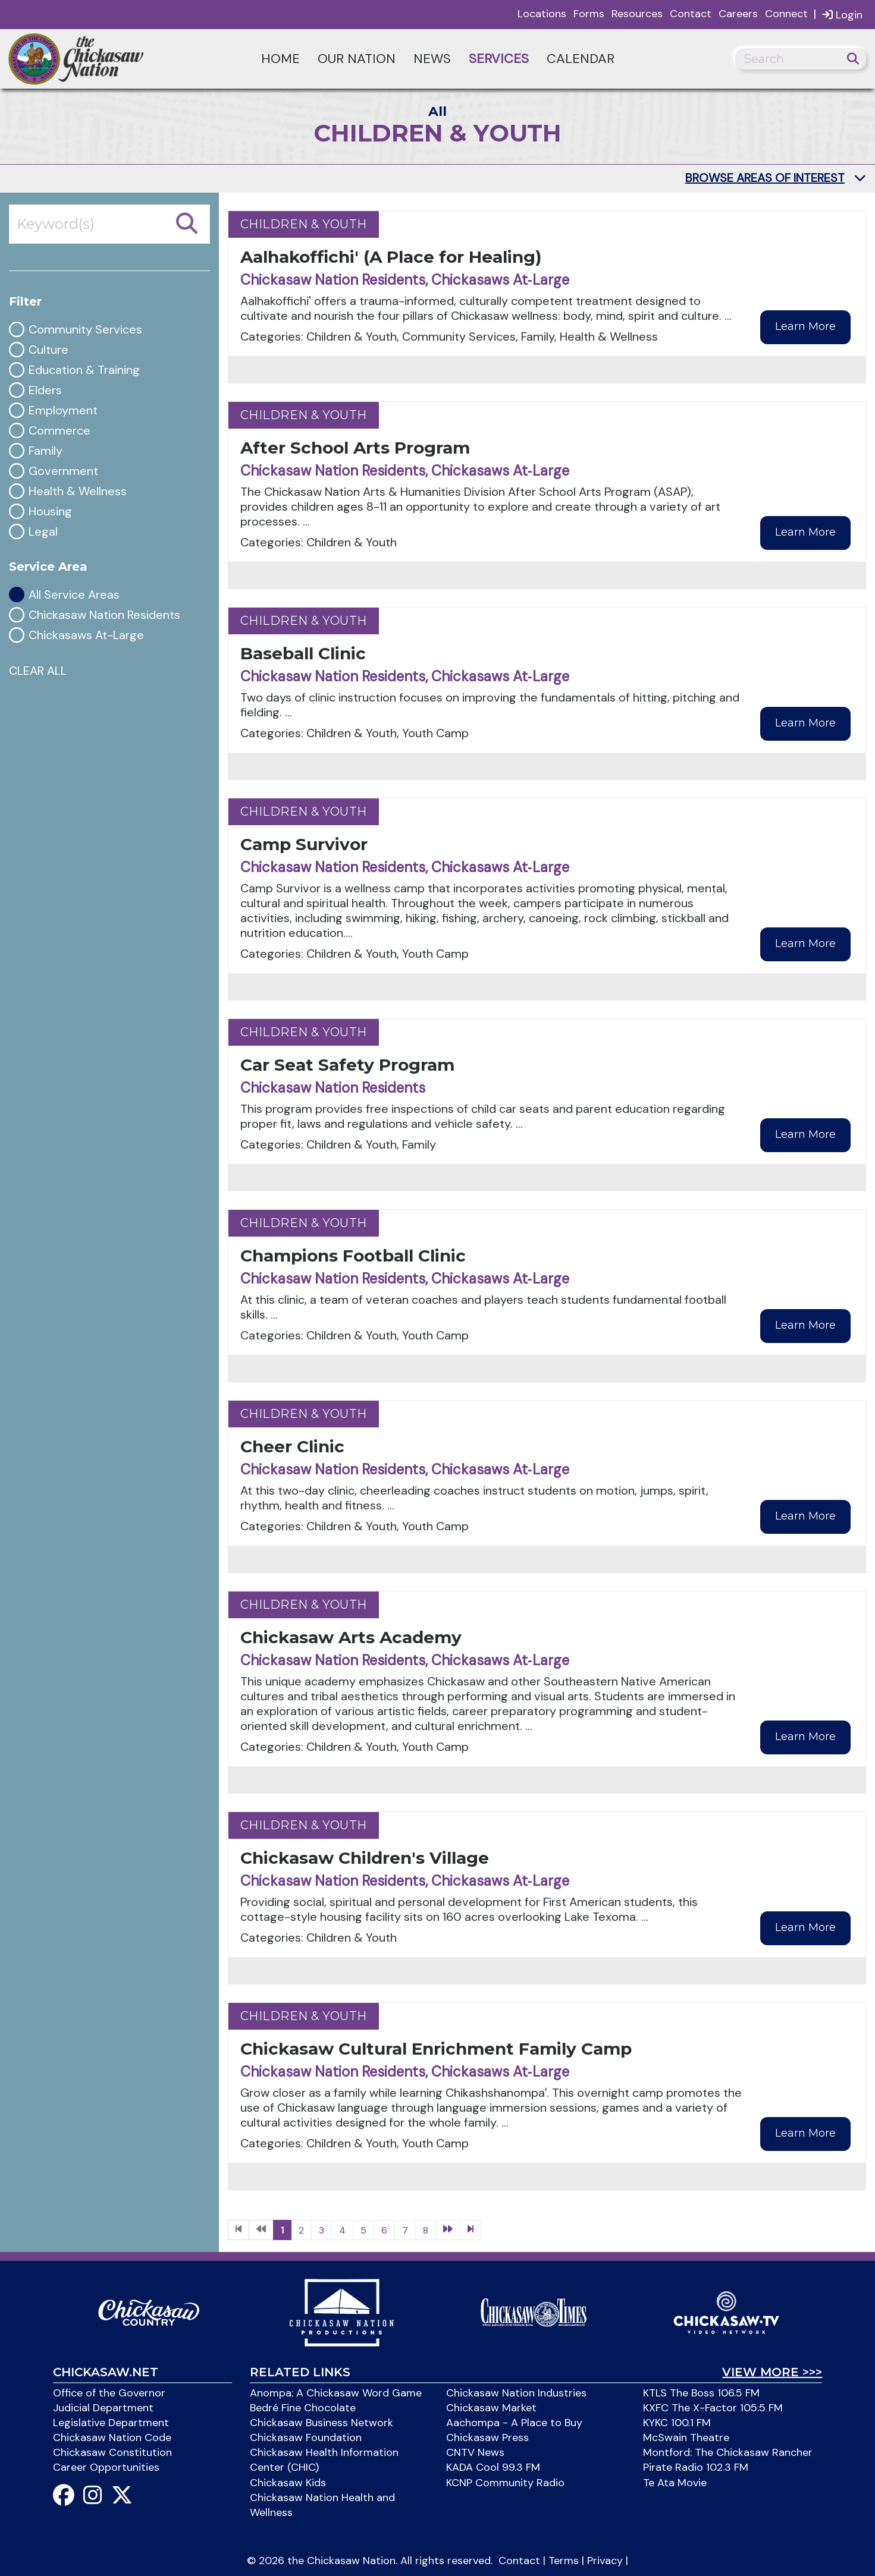 Image resolution: width=875 pixels, height=2576 pixels. What do you see at coordinates (351, 1637) in the screenshot?
I see `Chickasaw Arts Academy` at bounding box center [351, 1637].